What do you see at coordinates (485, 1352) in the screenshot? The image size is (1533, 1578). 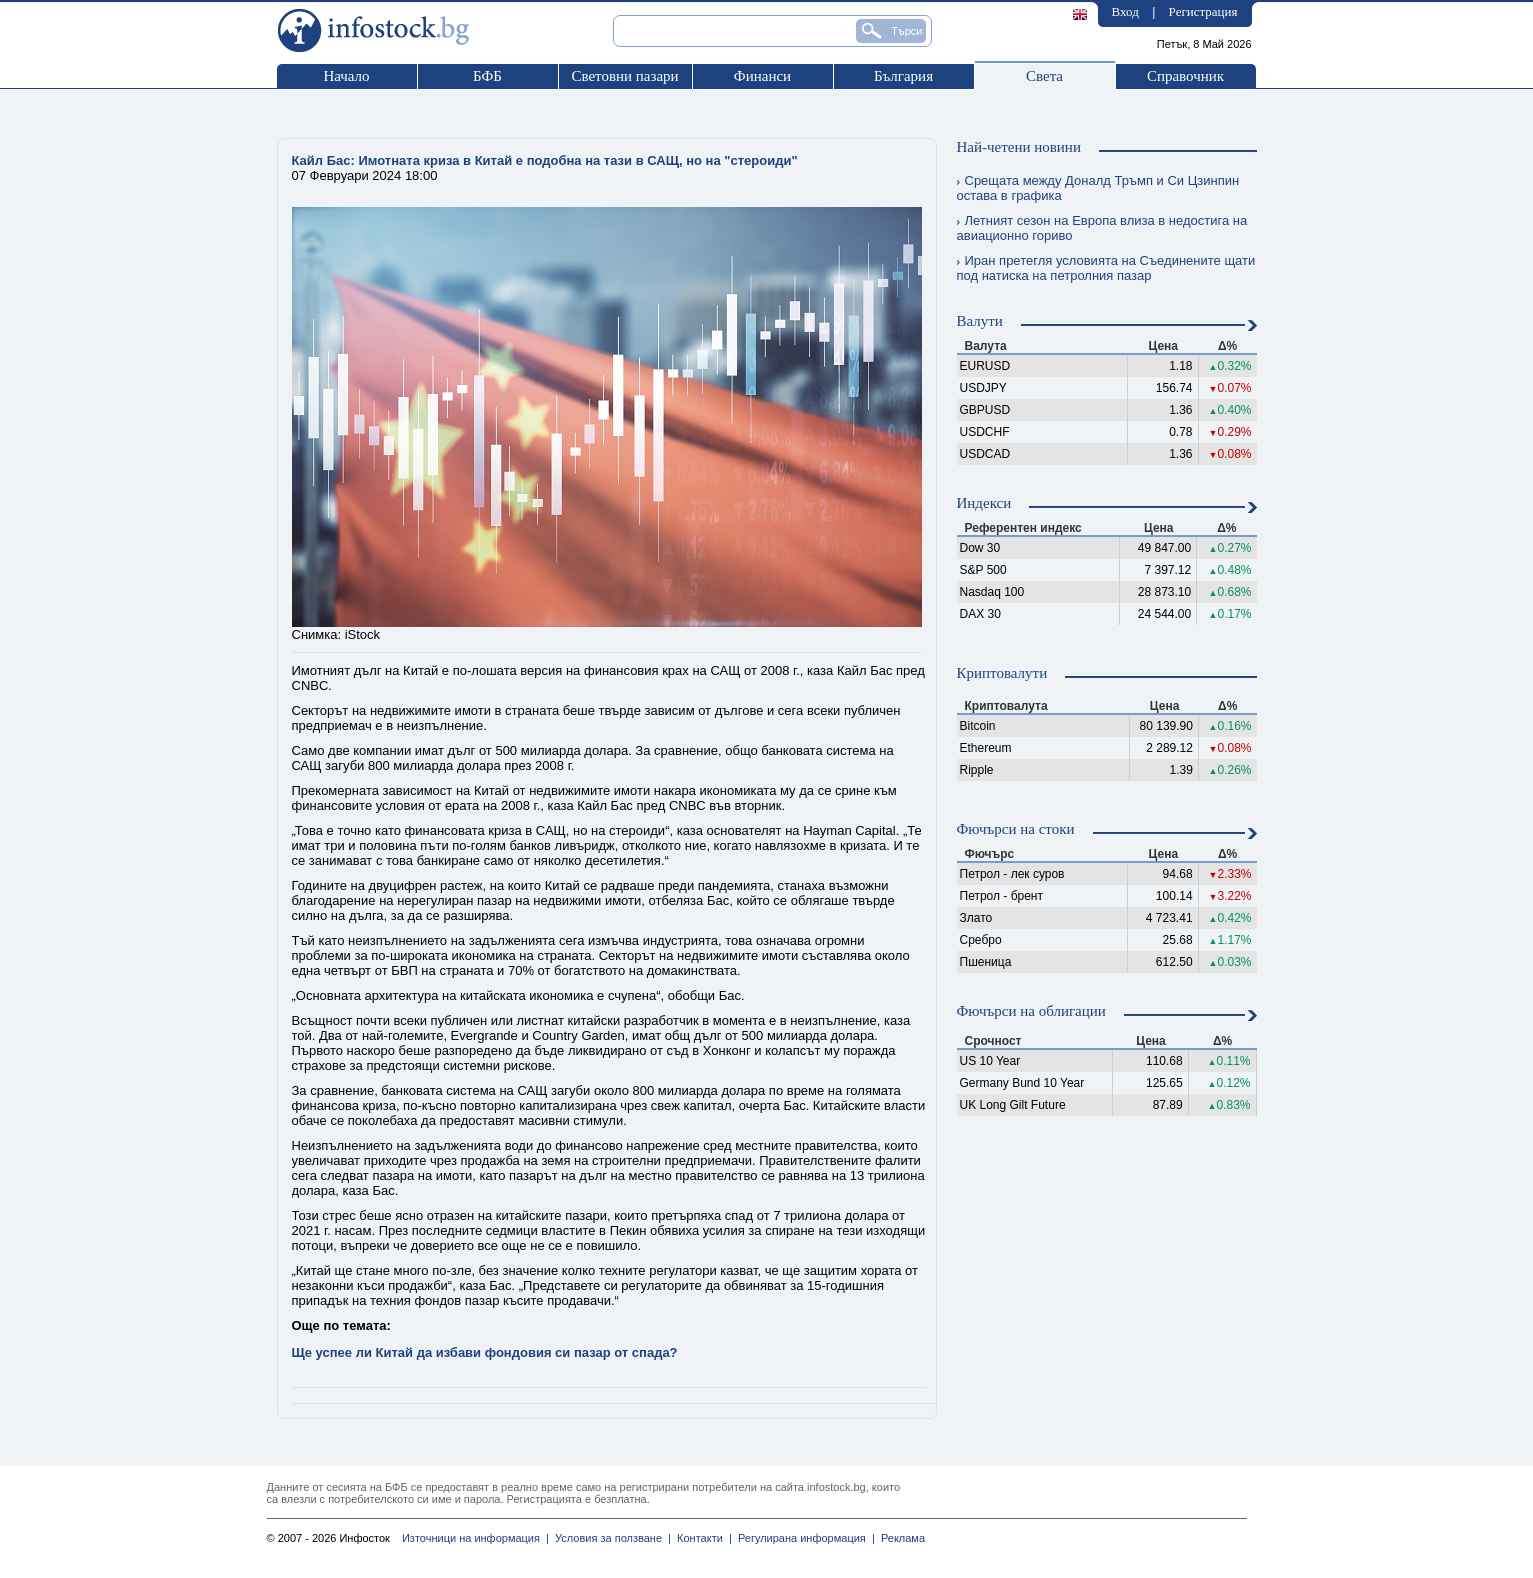 I see `Ще успее ли Китай да избави фондовия си пазар от спада?` at bounding box center [485, 1352].